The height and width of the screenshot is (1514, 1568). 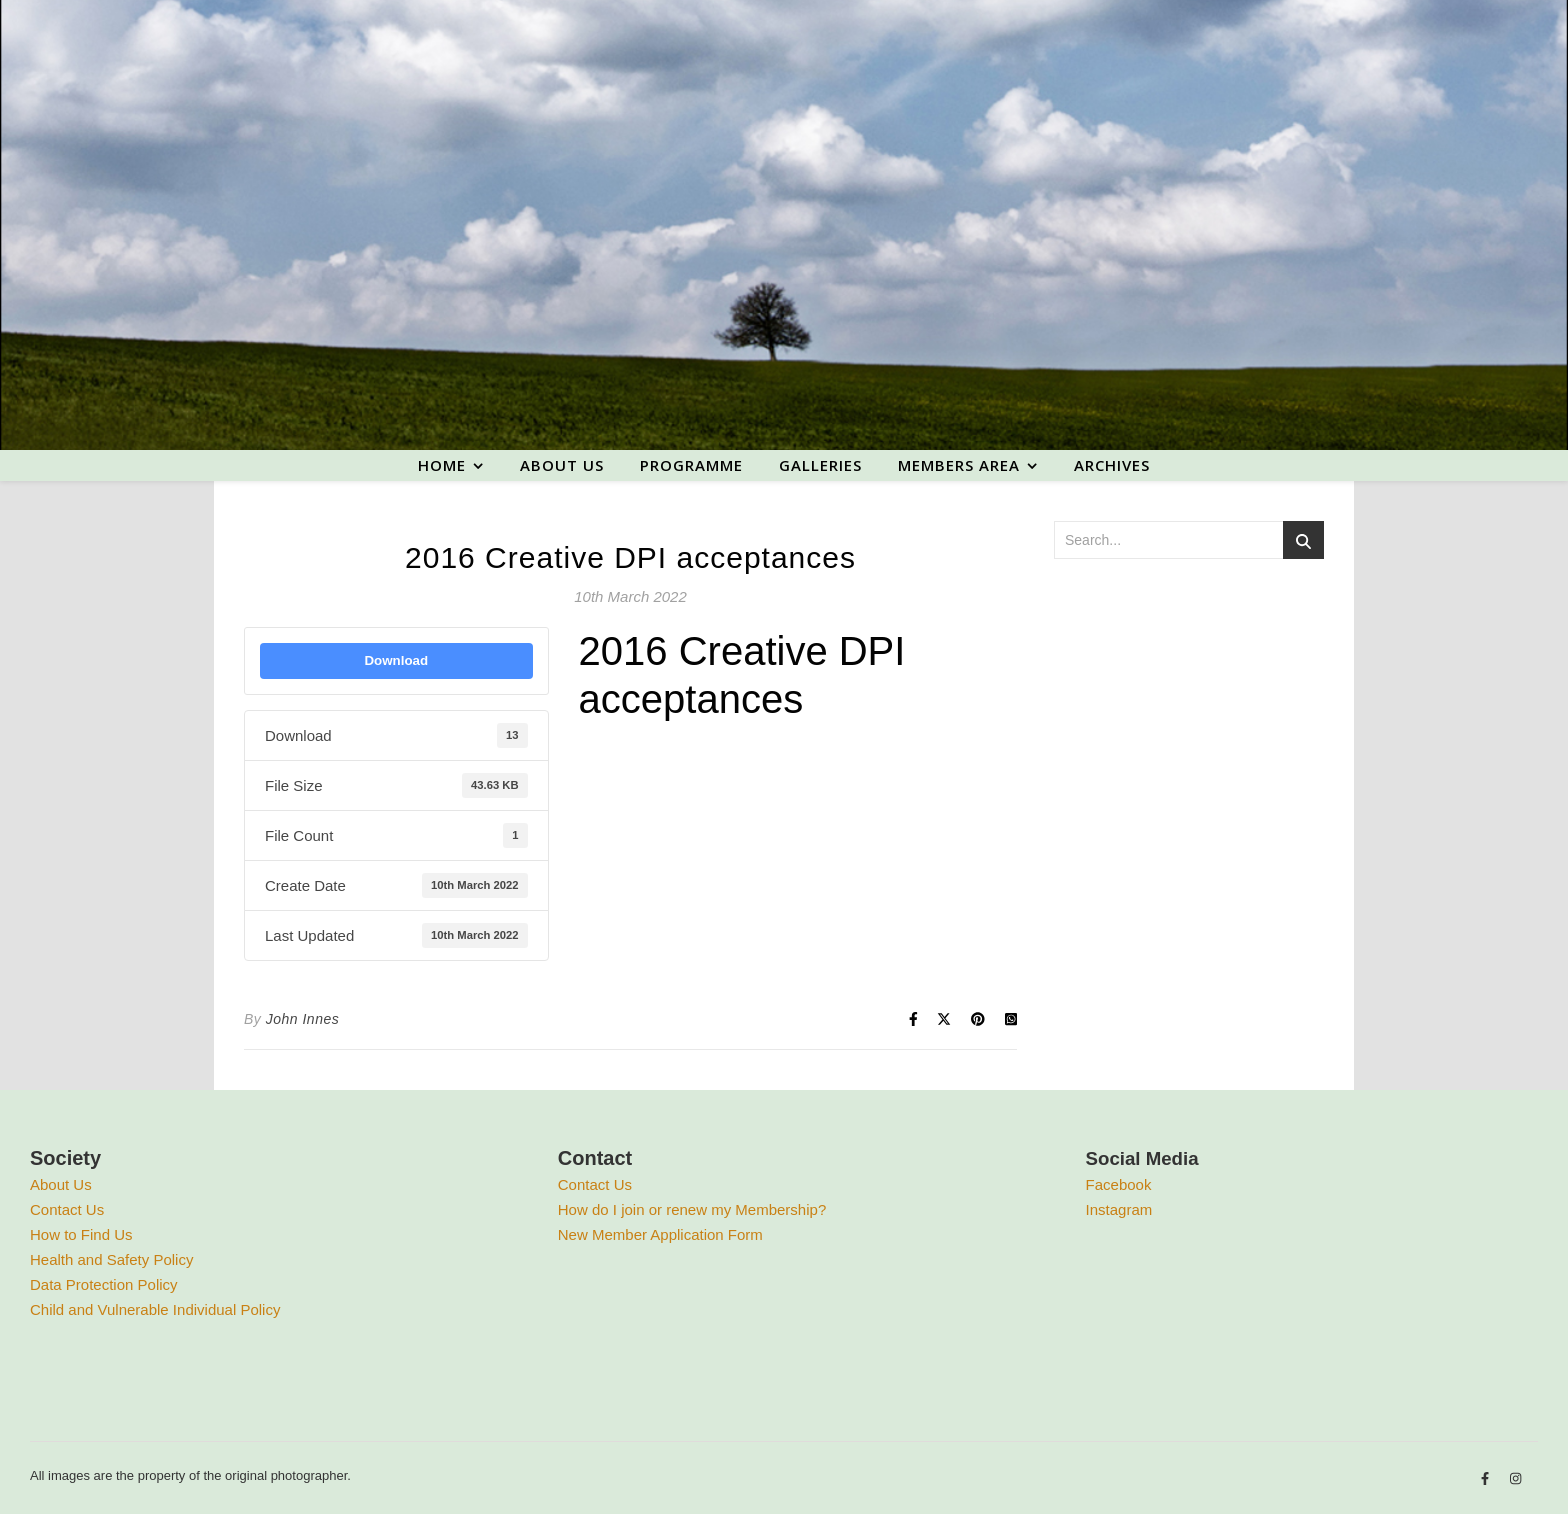 I want to click on How to Find Us, so click(x=81, y=1234).